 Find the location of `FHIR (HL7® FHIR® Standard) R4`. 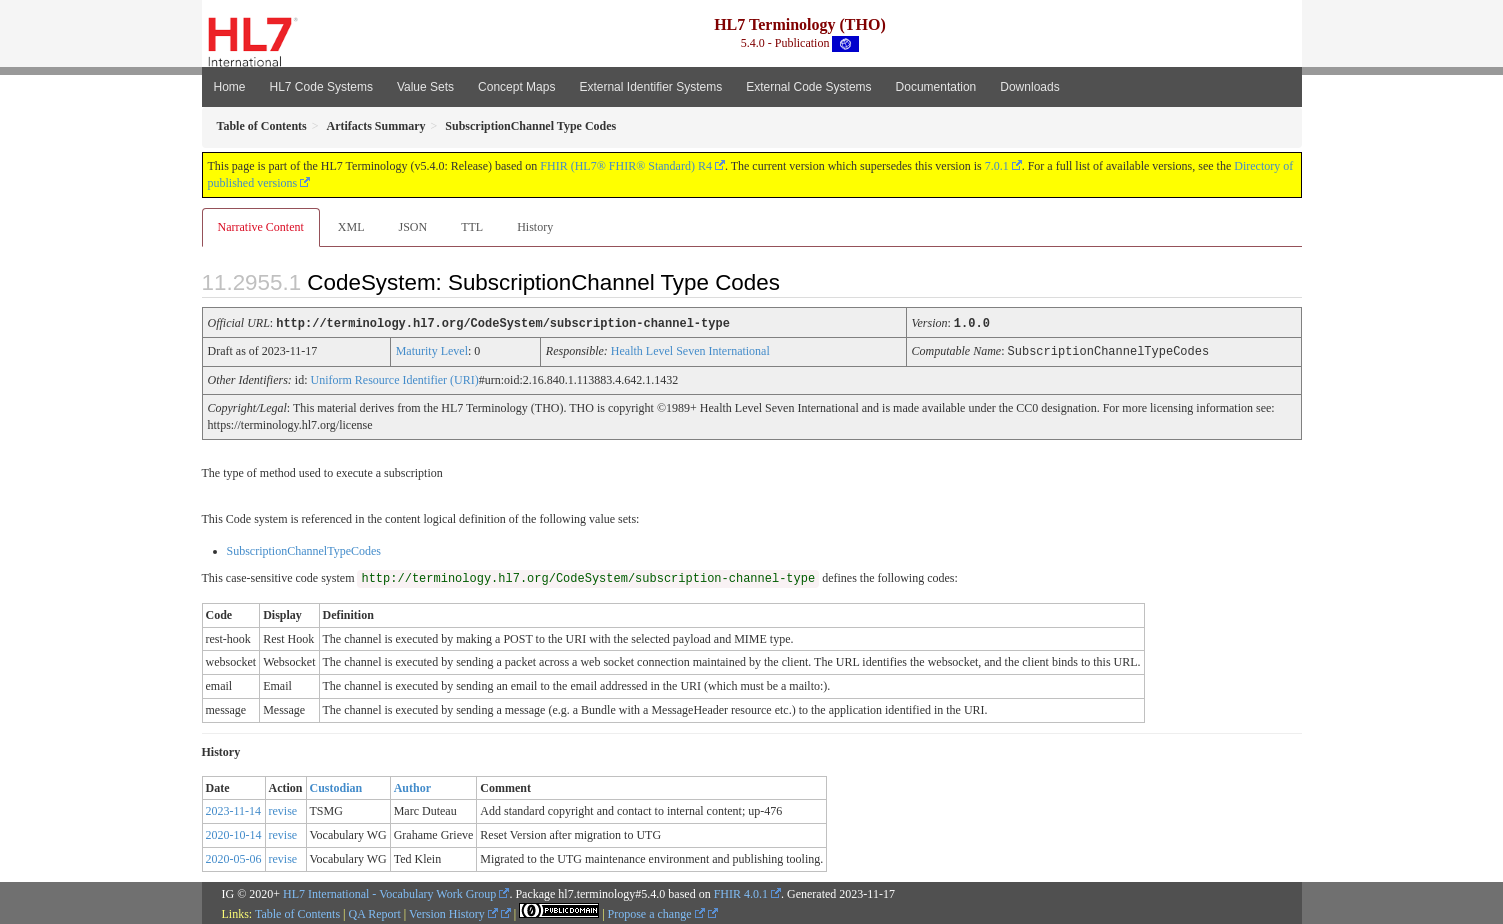

FHIR (HL7® FHIR® Standard) R4 is located at coordinates (626, 166).